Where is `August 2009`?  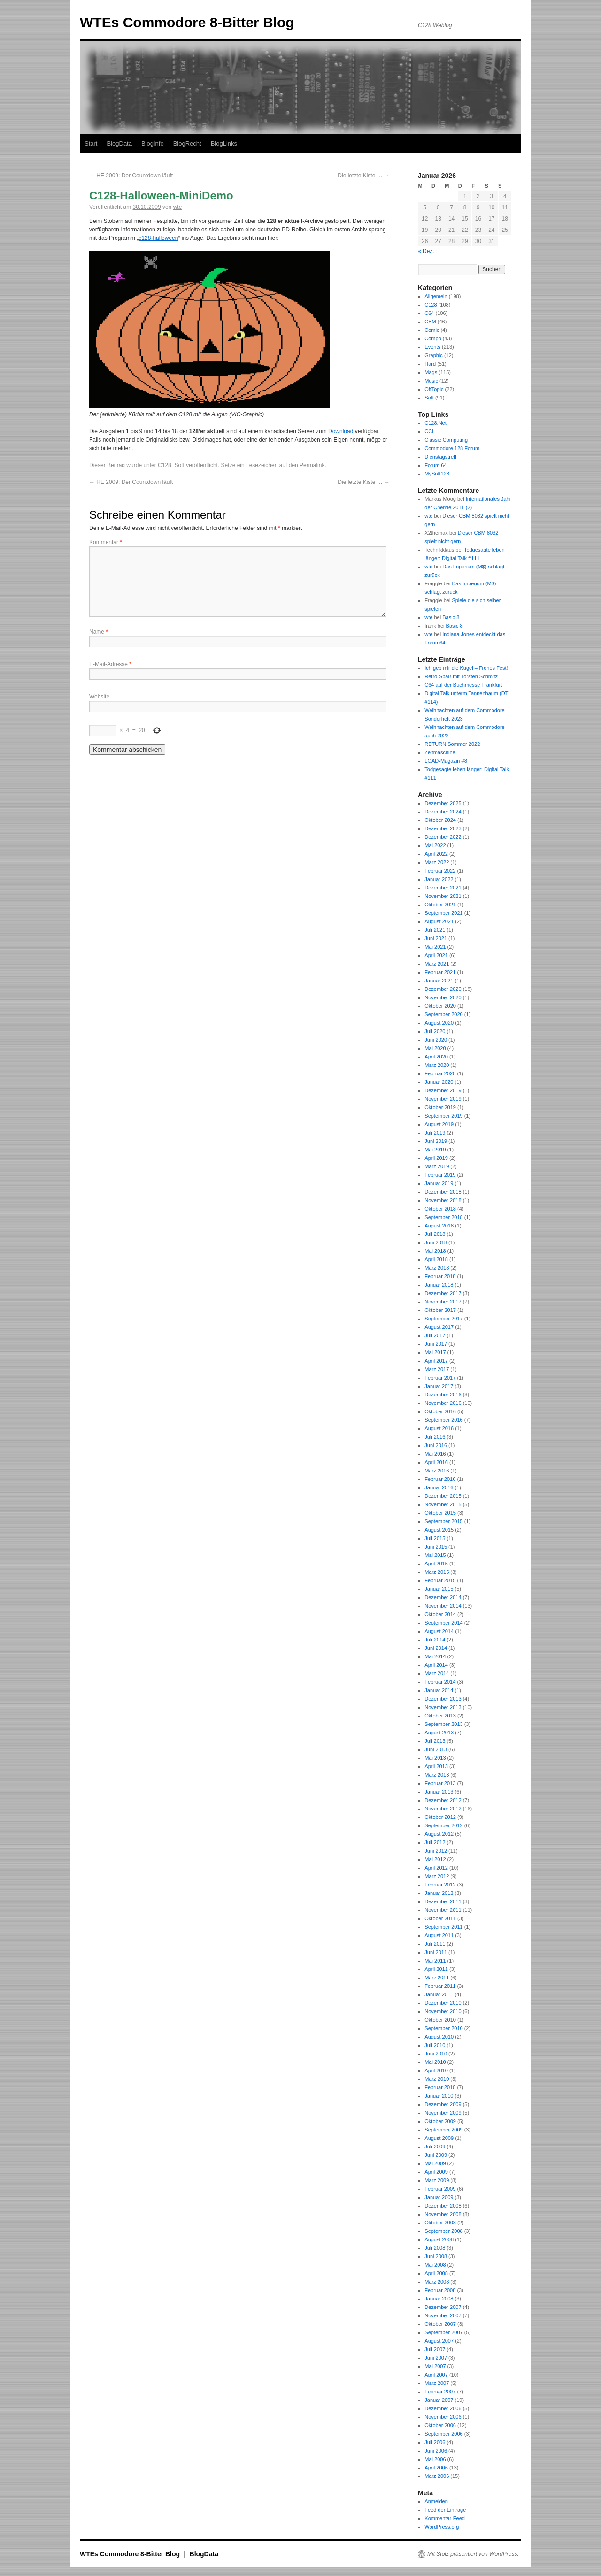 August 2009 is located at coordinates (439, 2138).